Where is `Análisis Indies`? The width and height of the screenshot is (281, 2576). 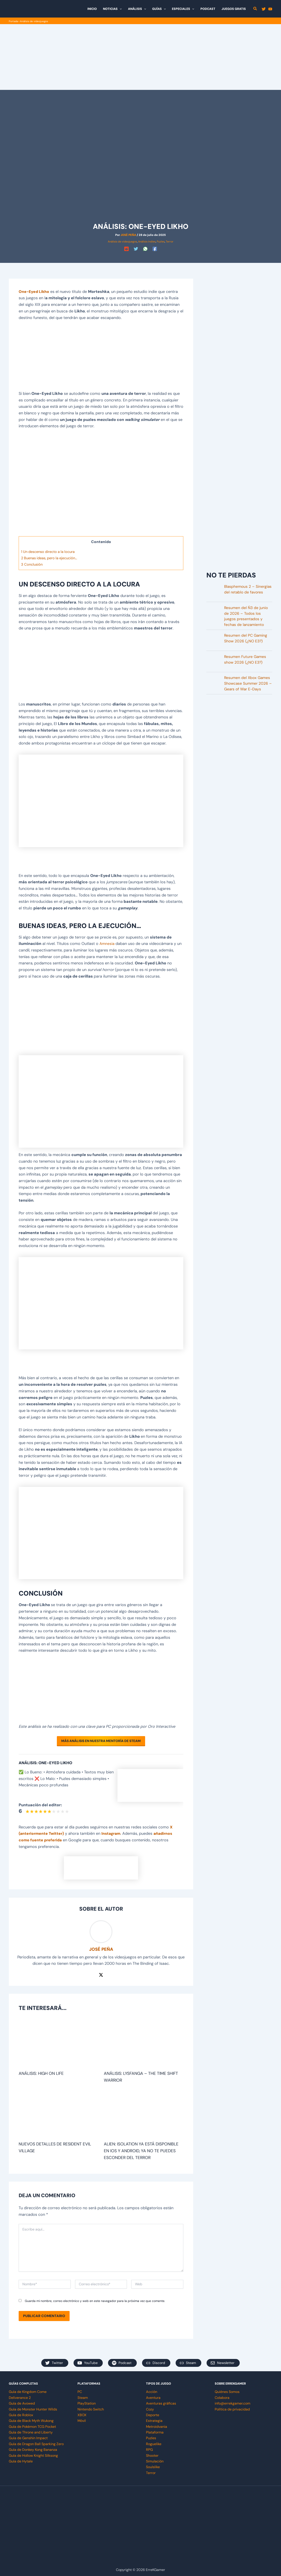
Análisis Indies is located at coordinates (147, 241).